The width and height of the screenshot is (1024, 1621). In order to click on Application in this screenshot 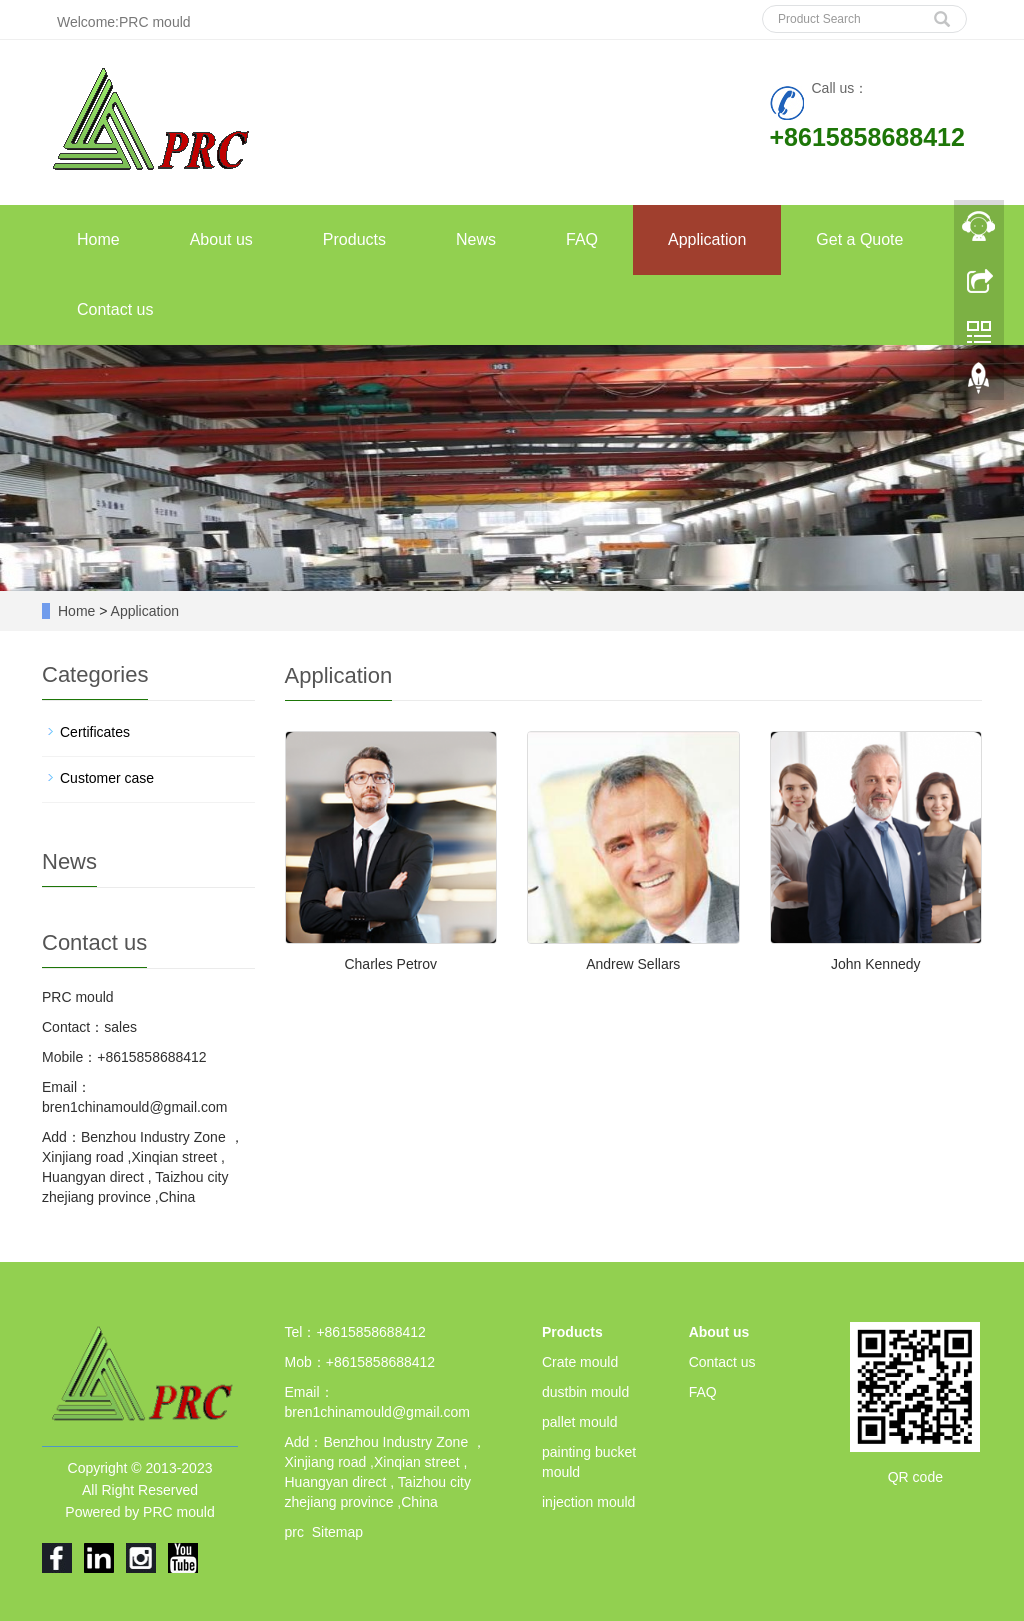, I will do `click(707, 239)`.